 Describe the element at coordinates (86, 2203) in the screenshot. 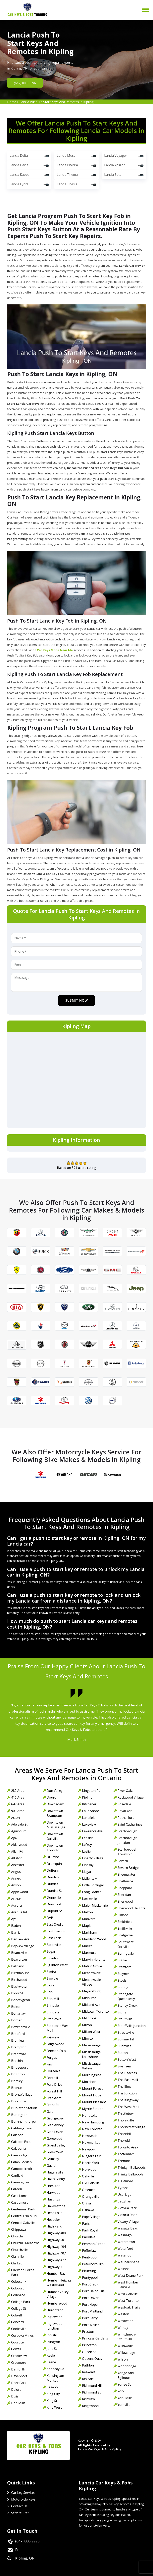

I see `Orillia` at that location.